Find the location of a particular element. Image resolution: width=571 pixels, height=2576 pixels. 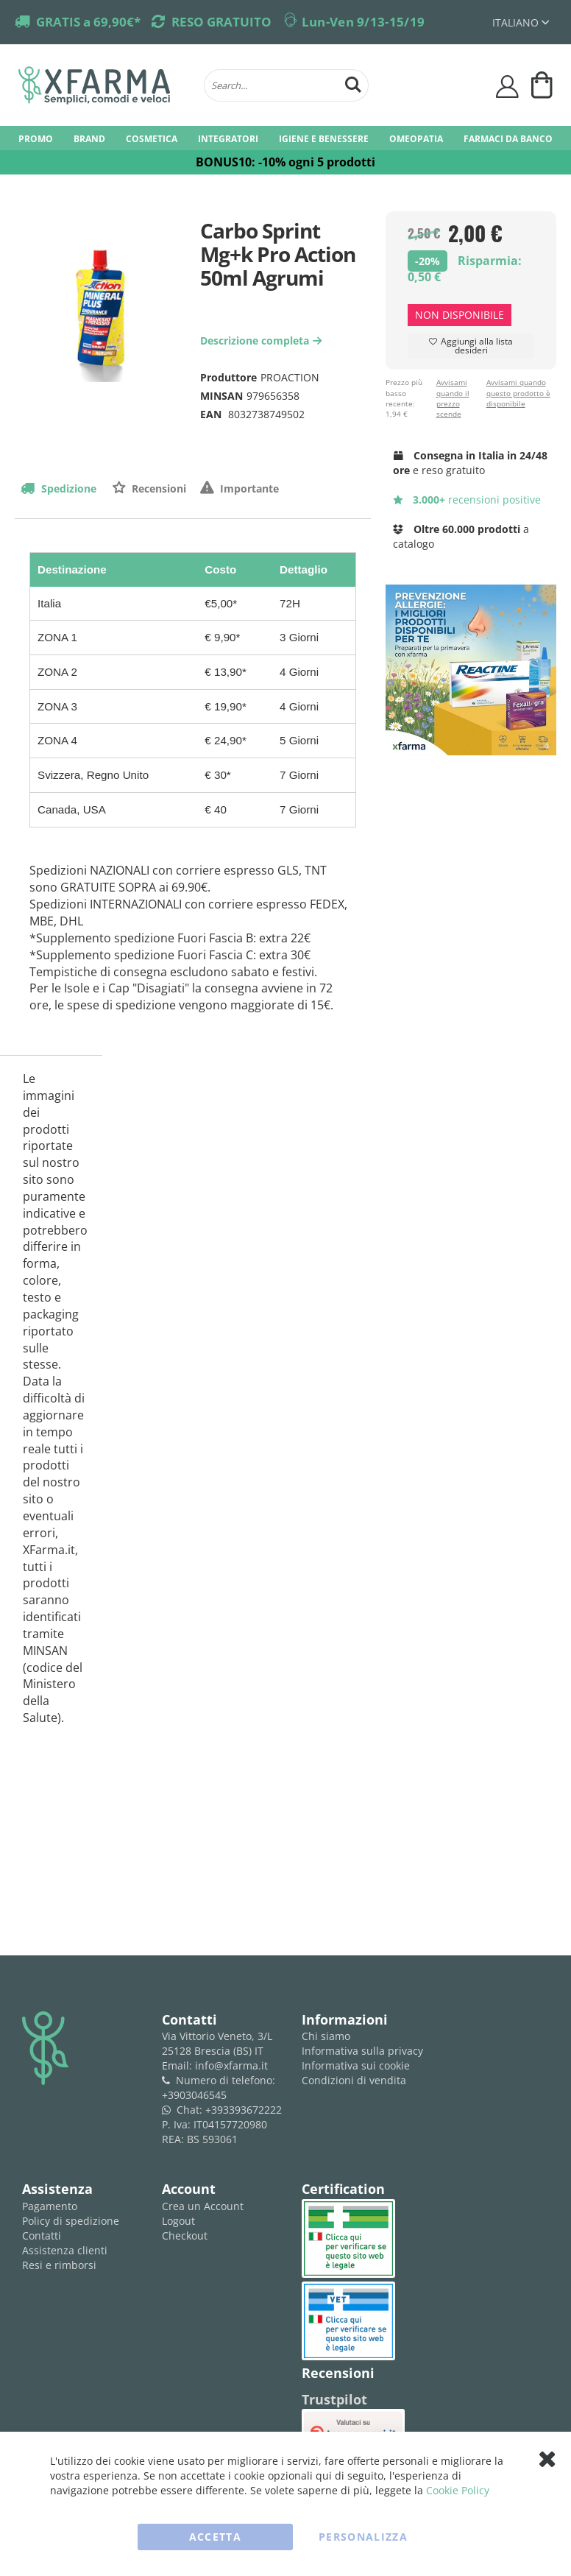

Crea un Account is located at coordinates (203, 2206).